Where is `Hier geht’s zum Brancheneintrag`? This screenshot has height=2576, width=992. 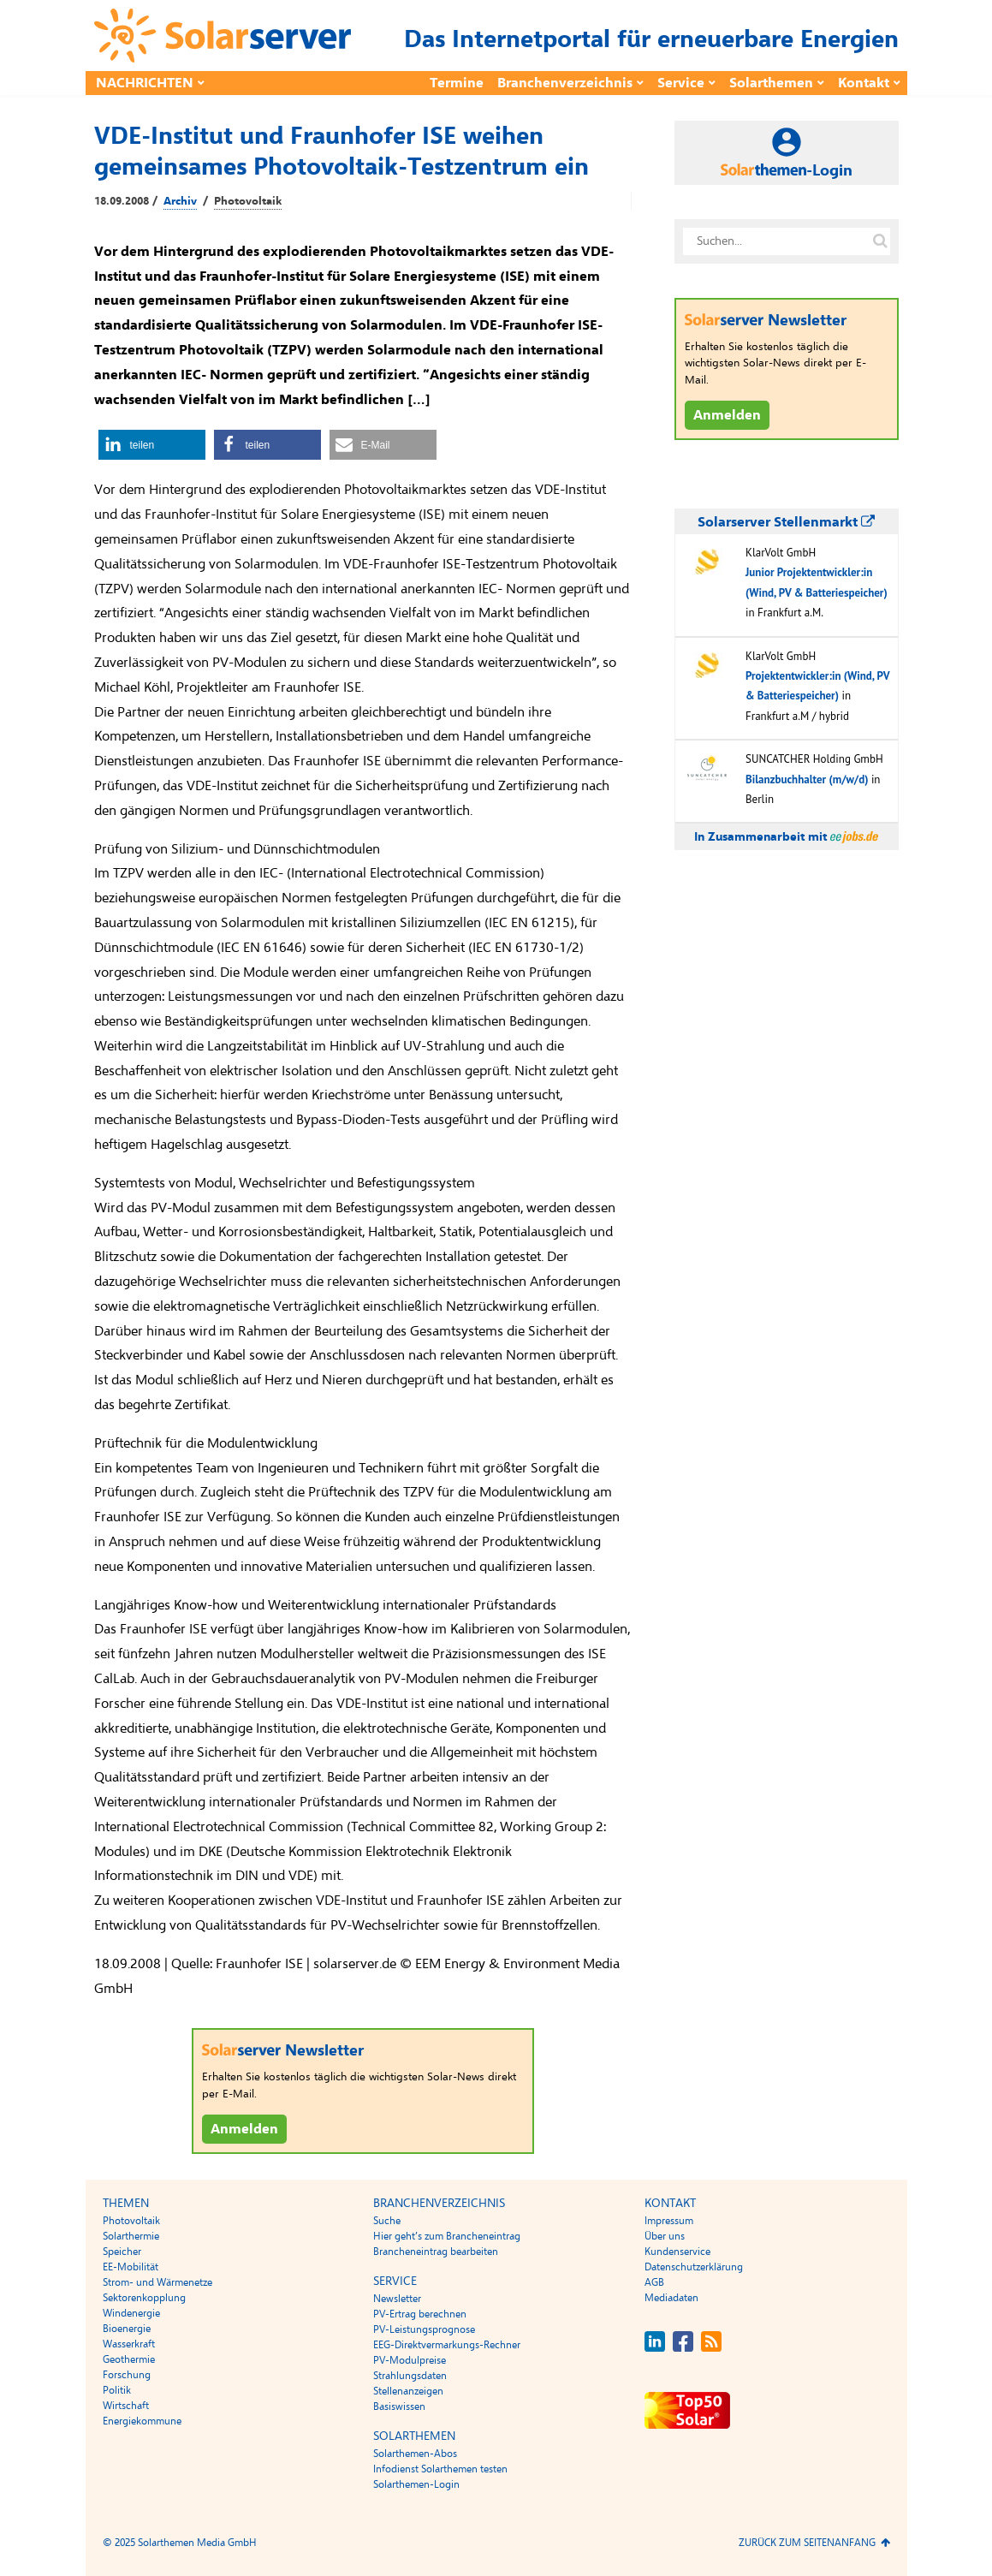 Hier geht’s zum Brancheneintrag is located at coordinates (446, 2236).